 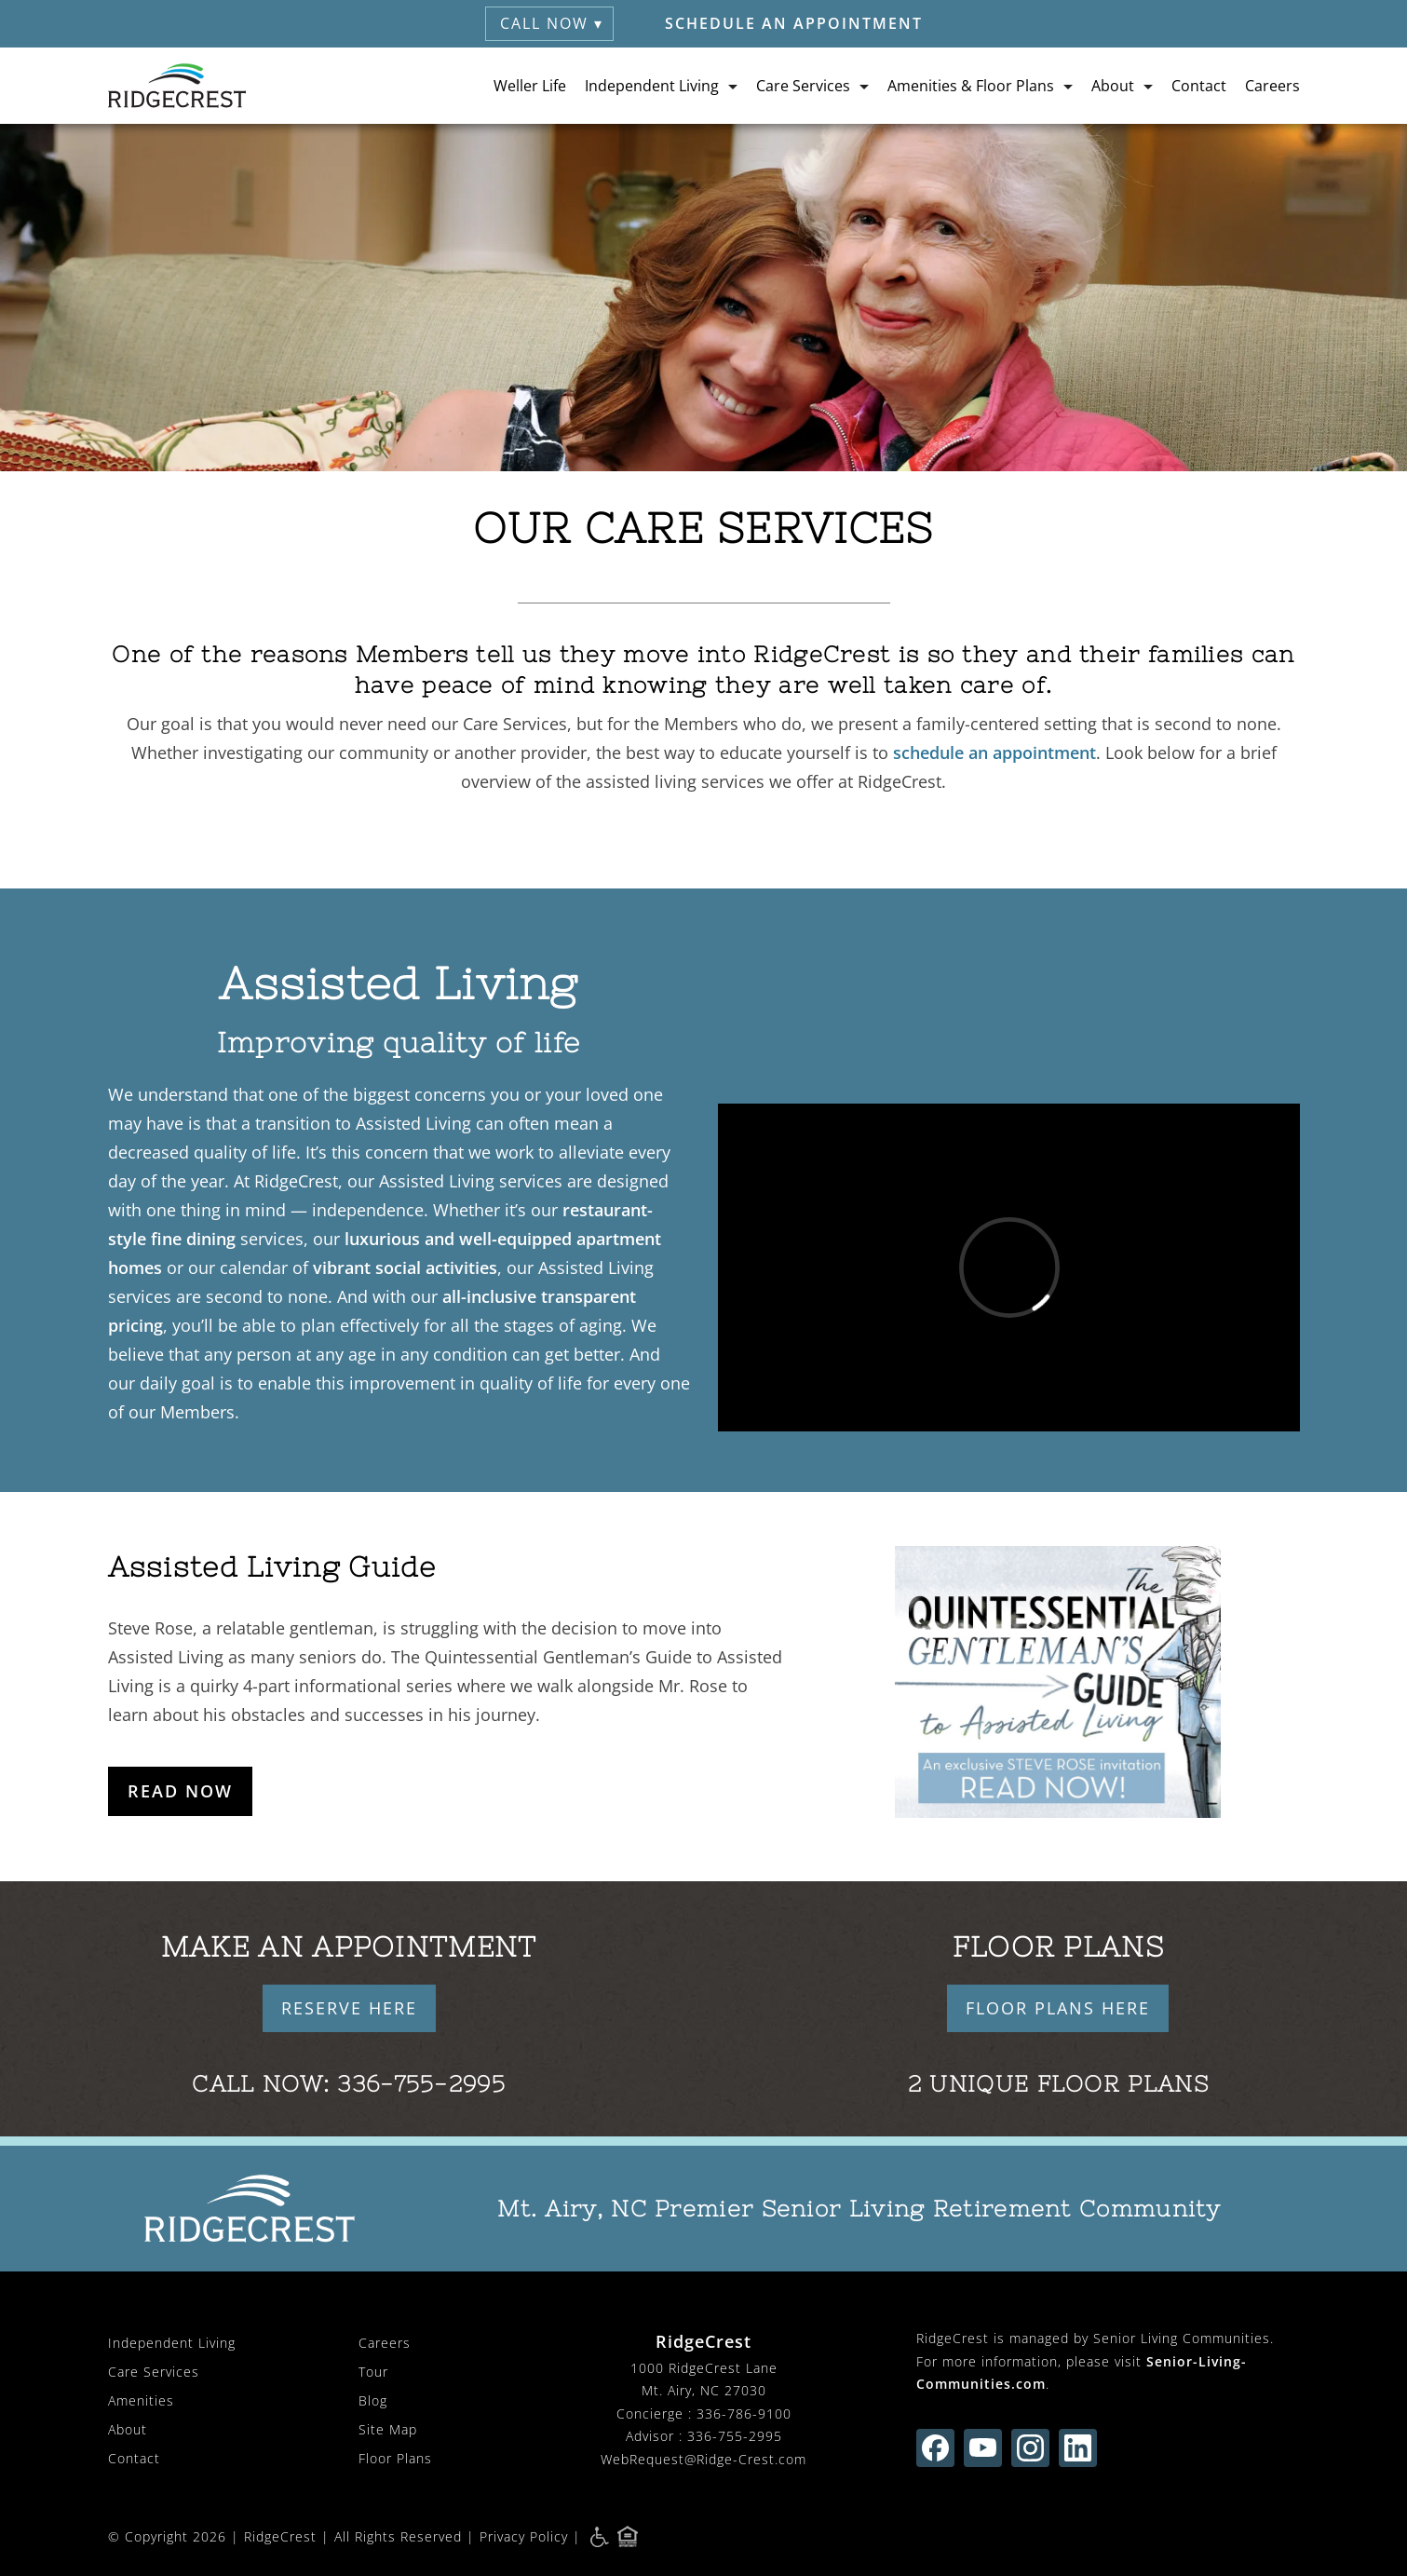 I want to click on Contact, so click(x=1198, y=85).